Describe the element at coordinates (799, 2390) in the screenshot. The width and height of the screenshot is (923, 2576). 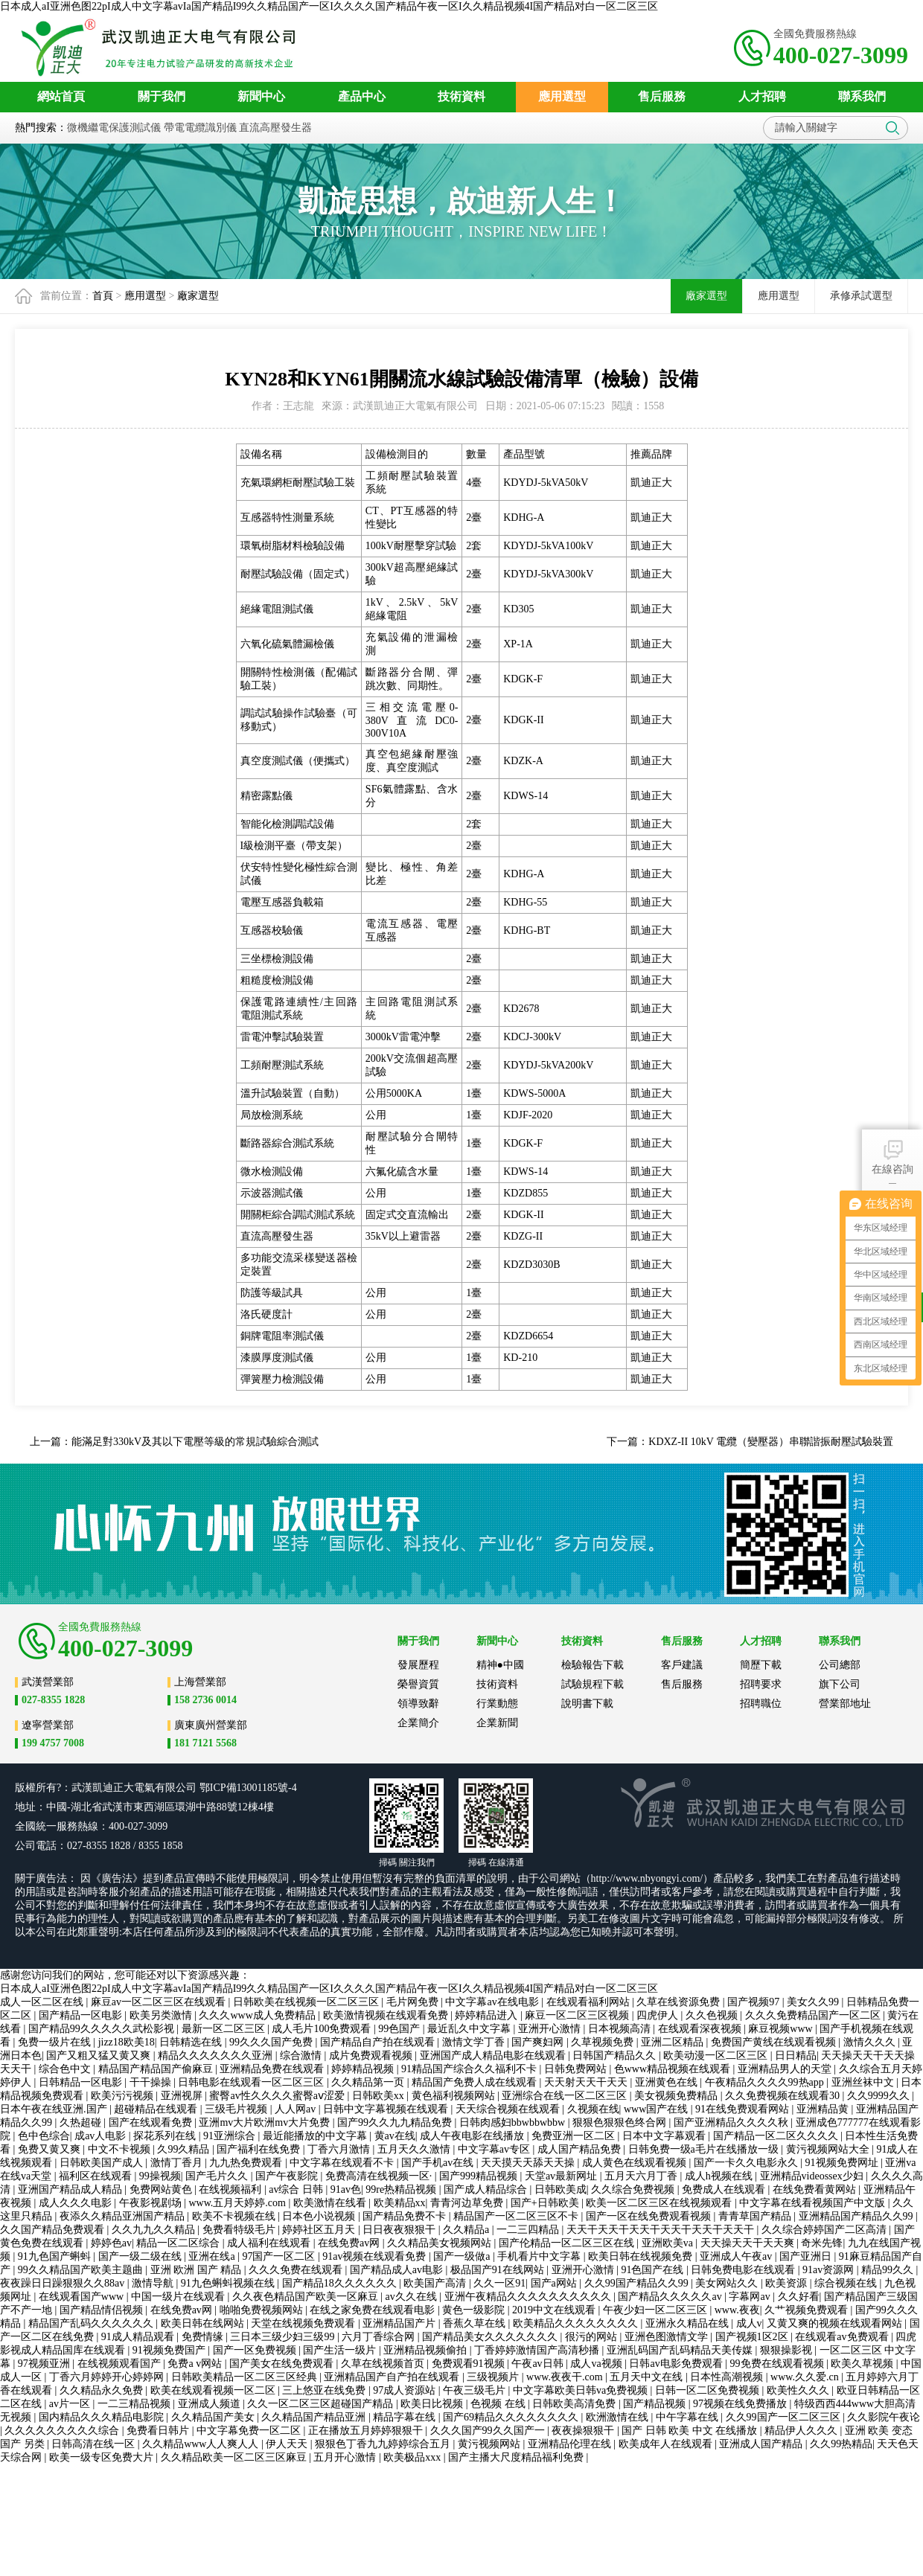
I see `欧美性久久久` at that location.